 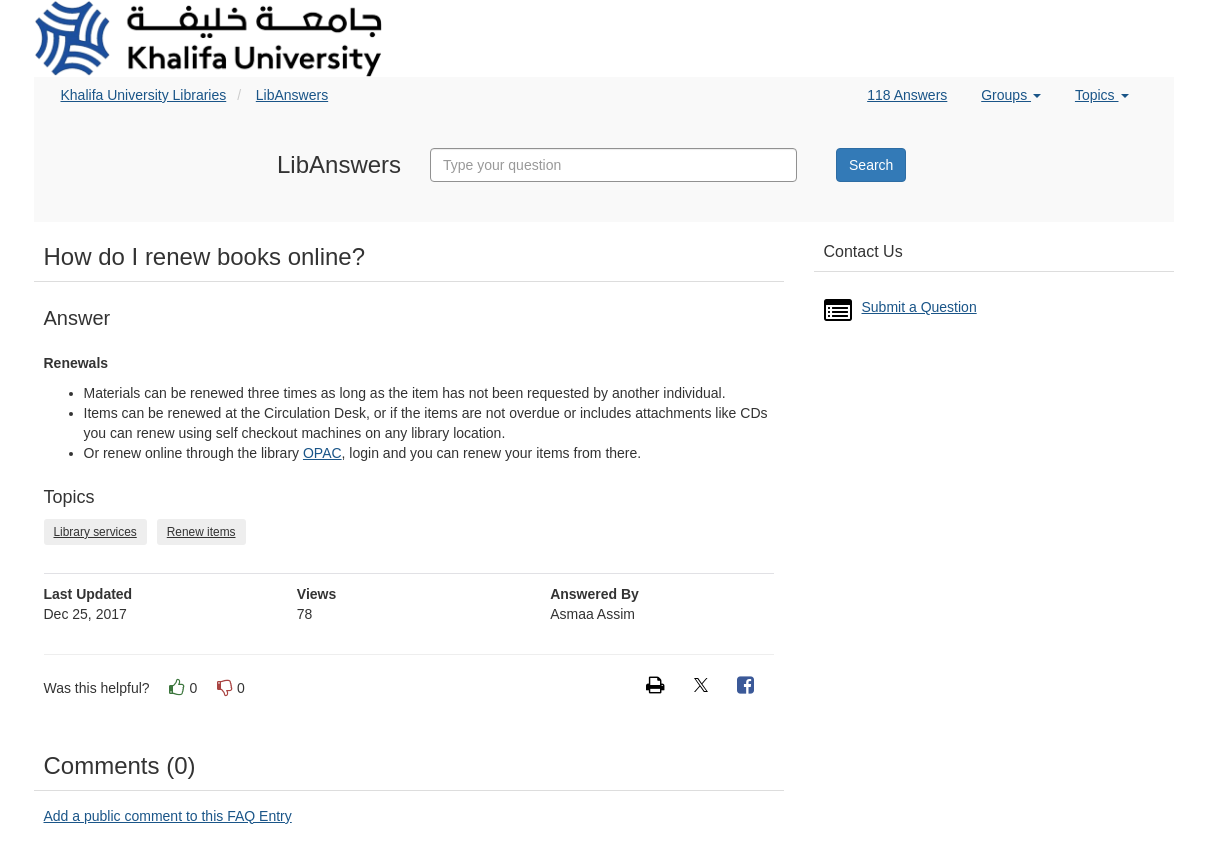 I want to click on Submit a Question, so click(x=919, y=307).